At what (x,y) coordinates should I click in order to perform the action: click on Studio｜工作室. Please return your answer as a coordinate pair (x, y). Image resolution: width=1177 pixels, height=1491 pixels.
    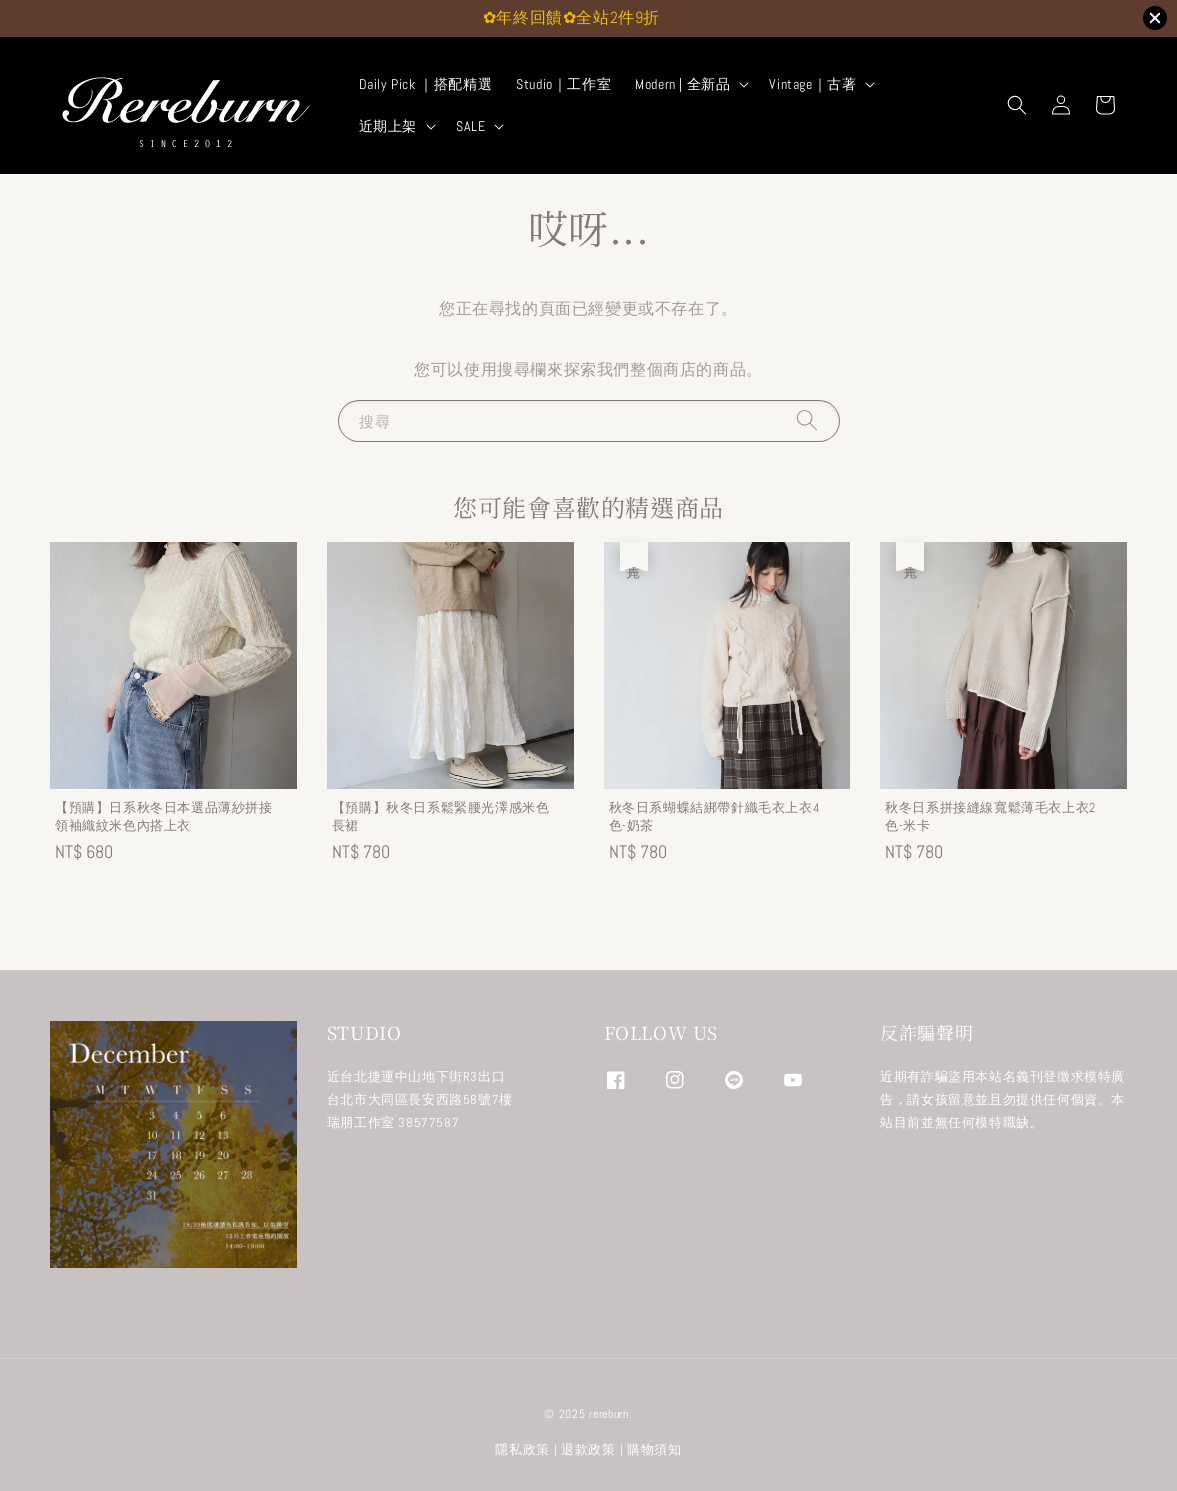
    Looking at the image, I should click on (563, 84).